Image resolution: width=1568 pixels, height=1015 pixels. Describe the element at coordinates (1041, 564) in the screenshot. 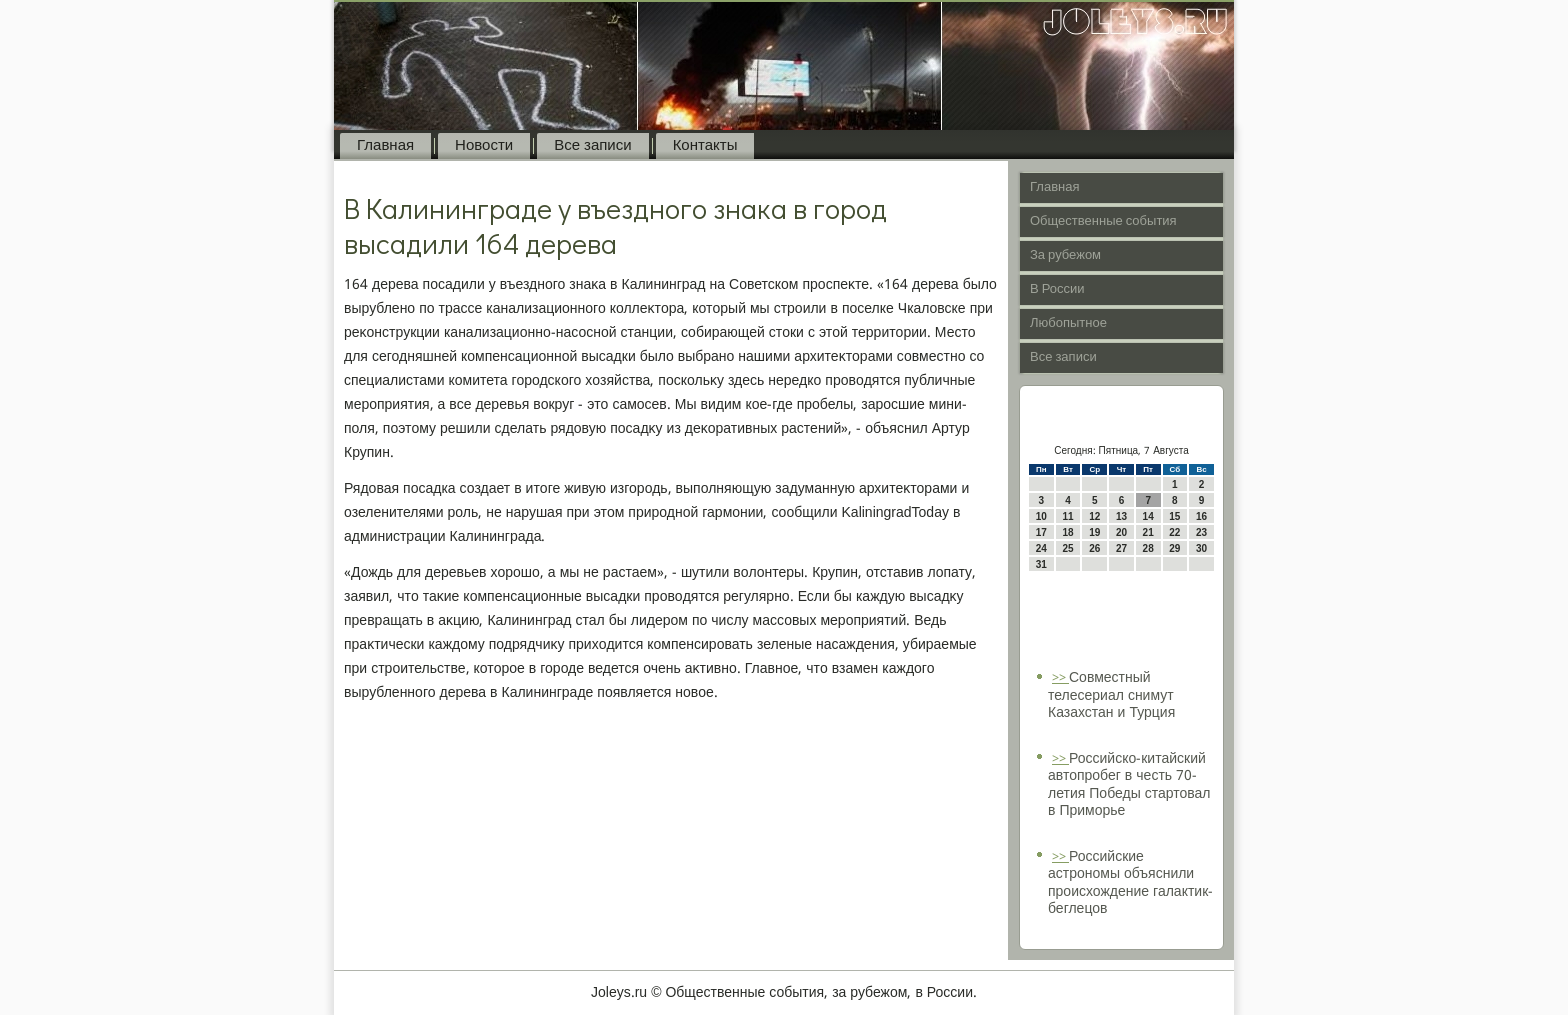

I see `31` at that location.